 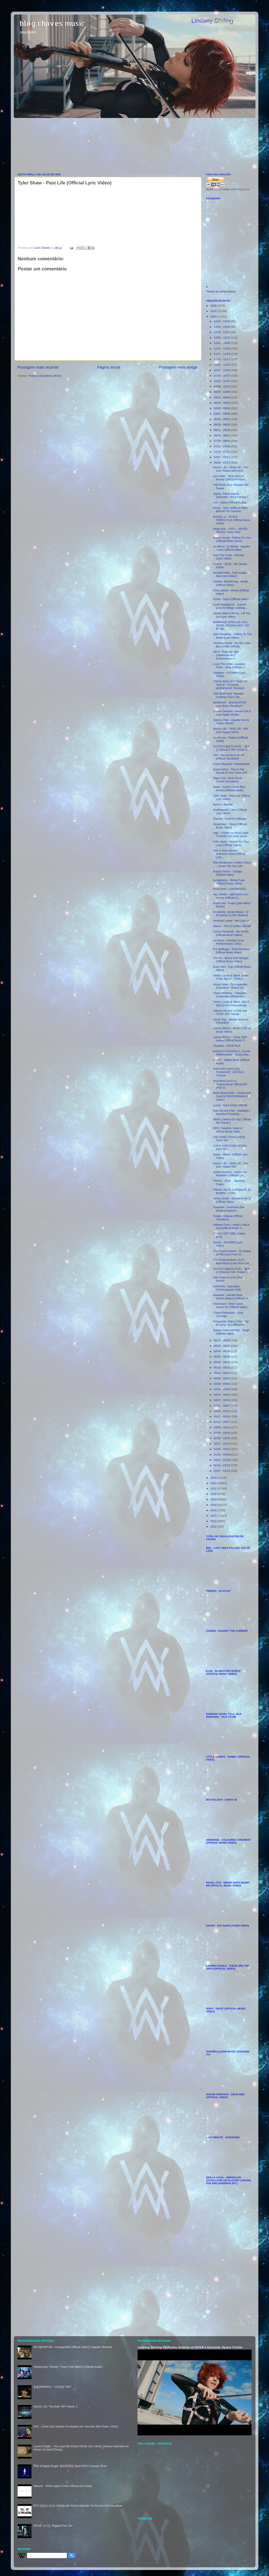 What do you see at coordinates (222, 386) in the screenshot?
I see `10/06 - 10/13` at bounding box center [222, 386].